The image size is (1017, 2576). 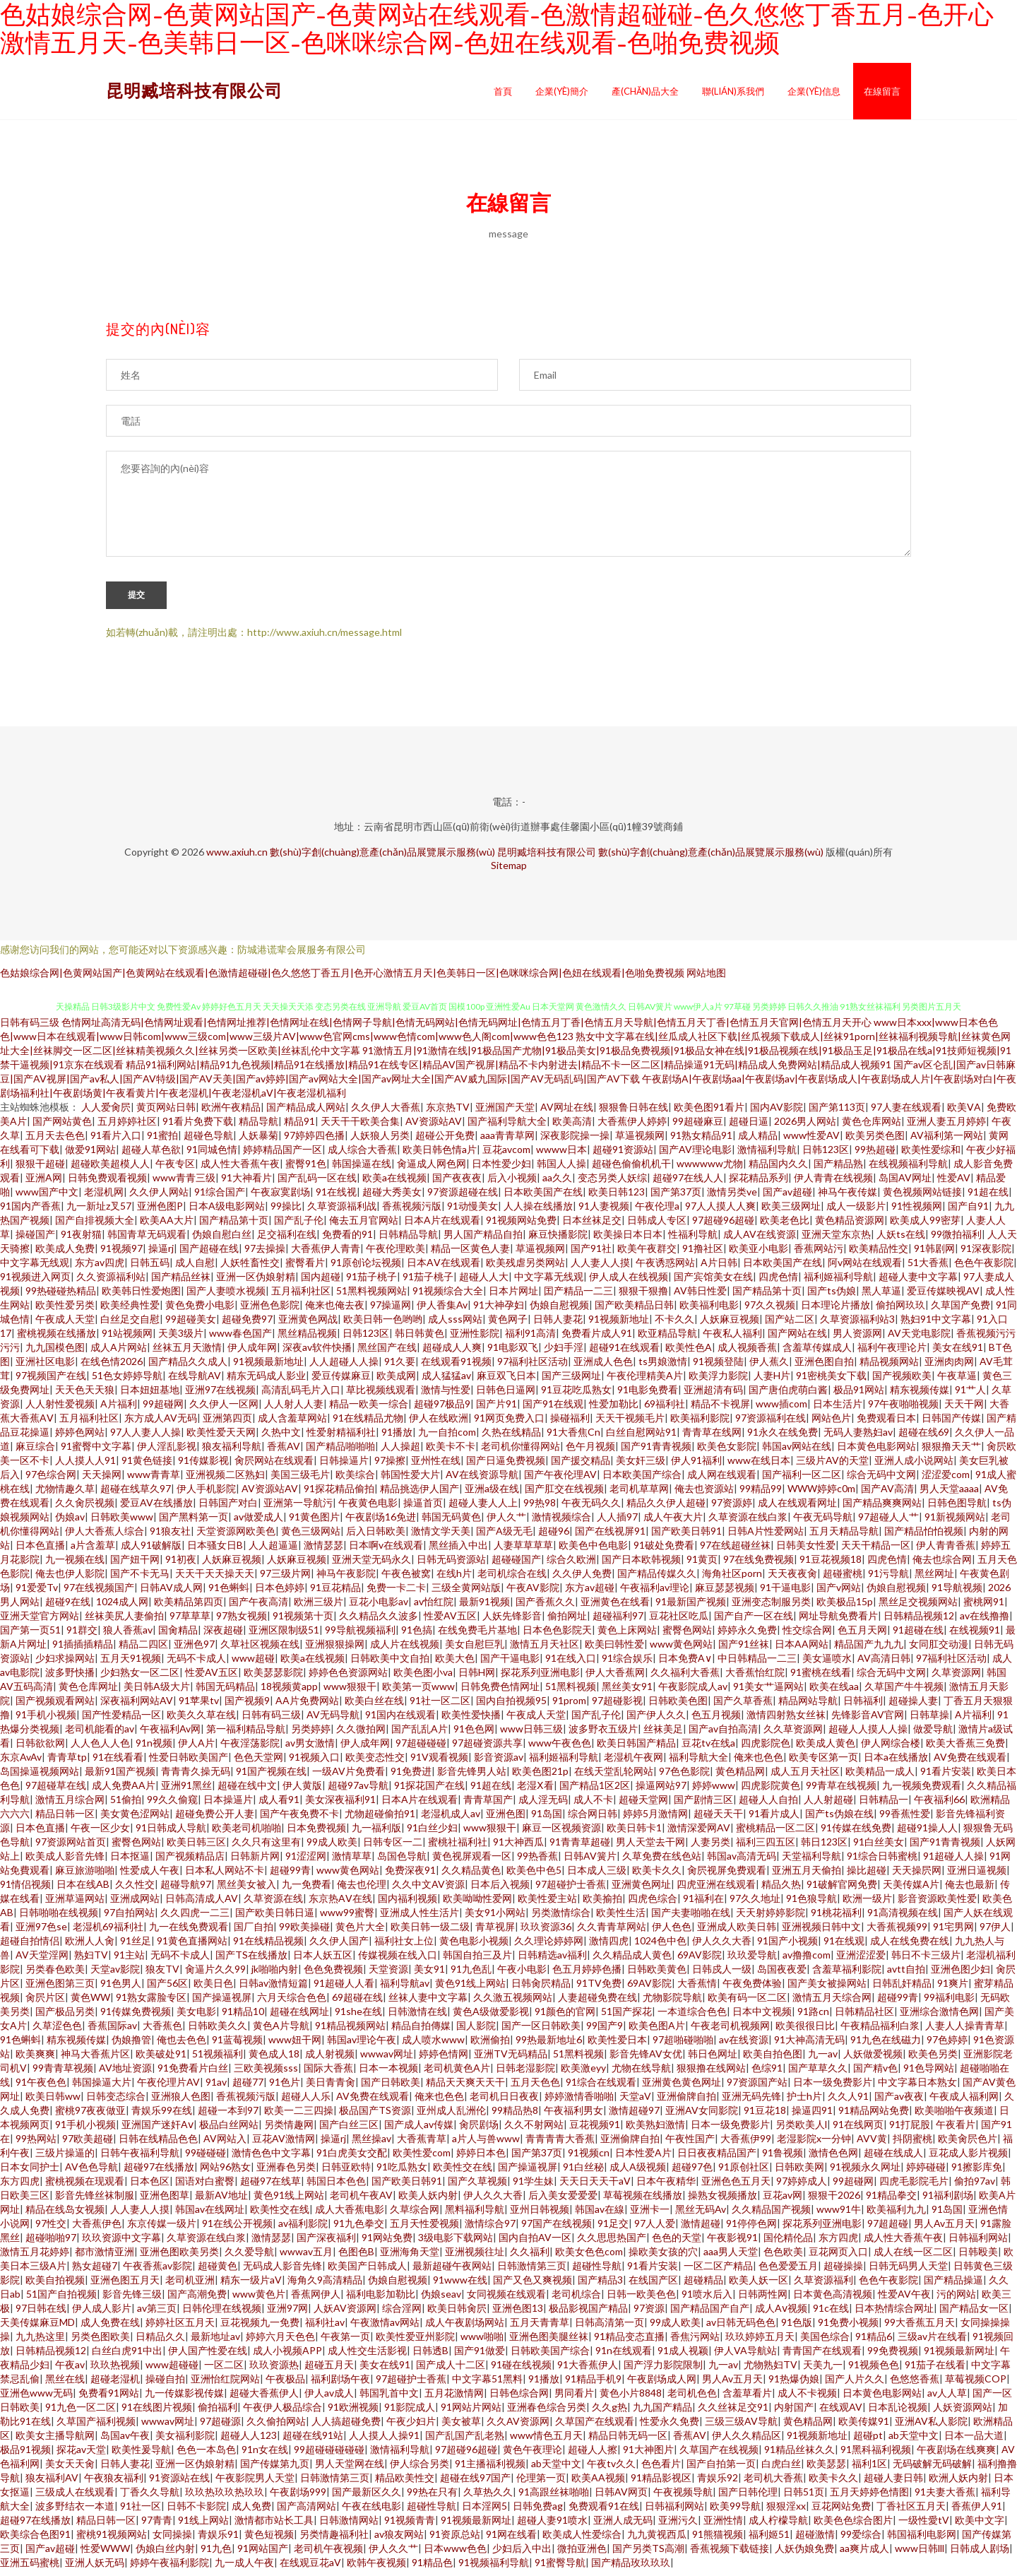 I want to click on 国产美女被操网站, so click(x=827, y=1989).